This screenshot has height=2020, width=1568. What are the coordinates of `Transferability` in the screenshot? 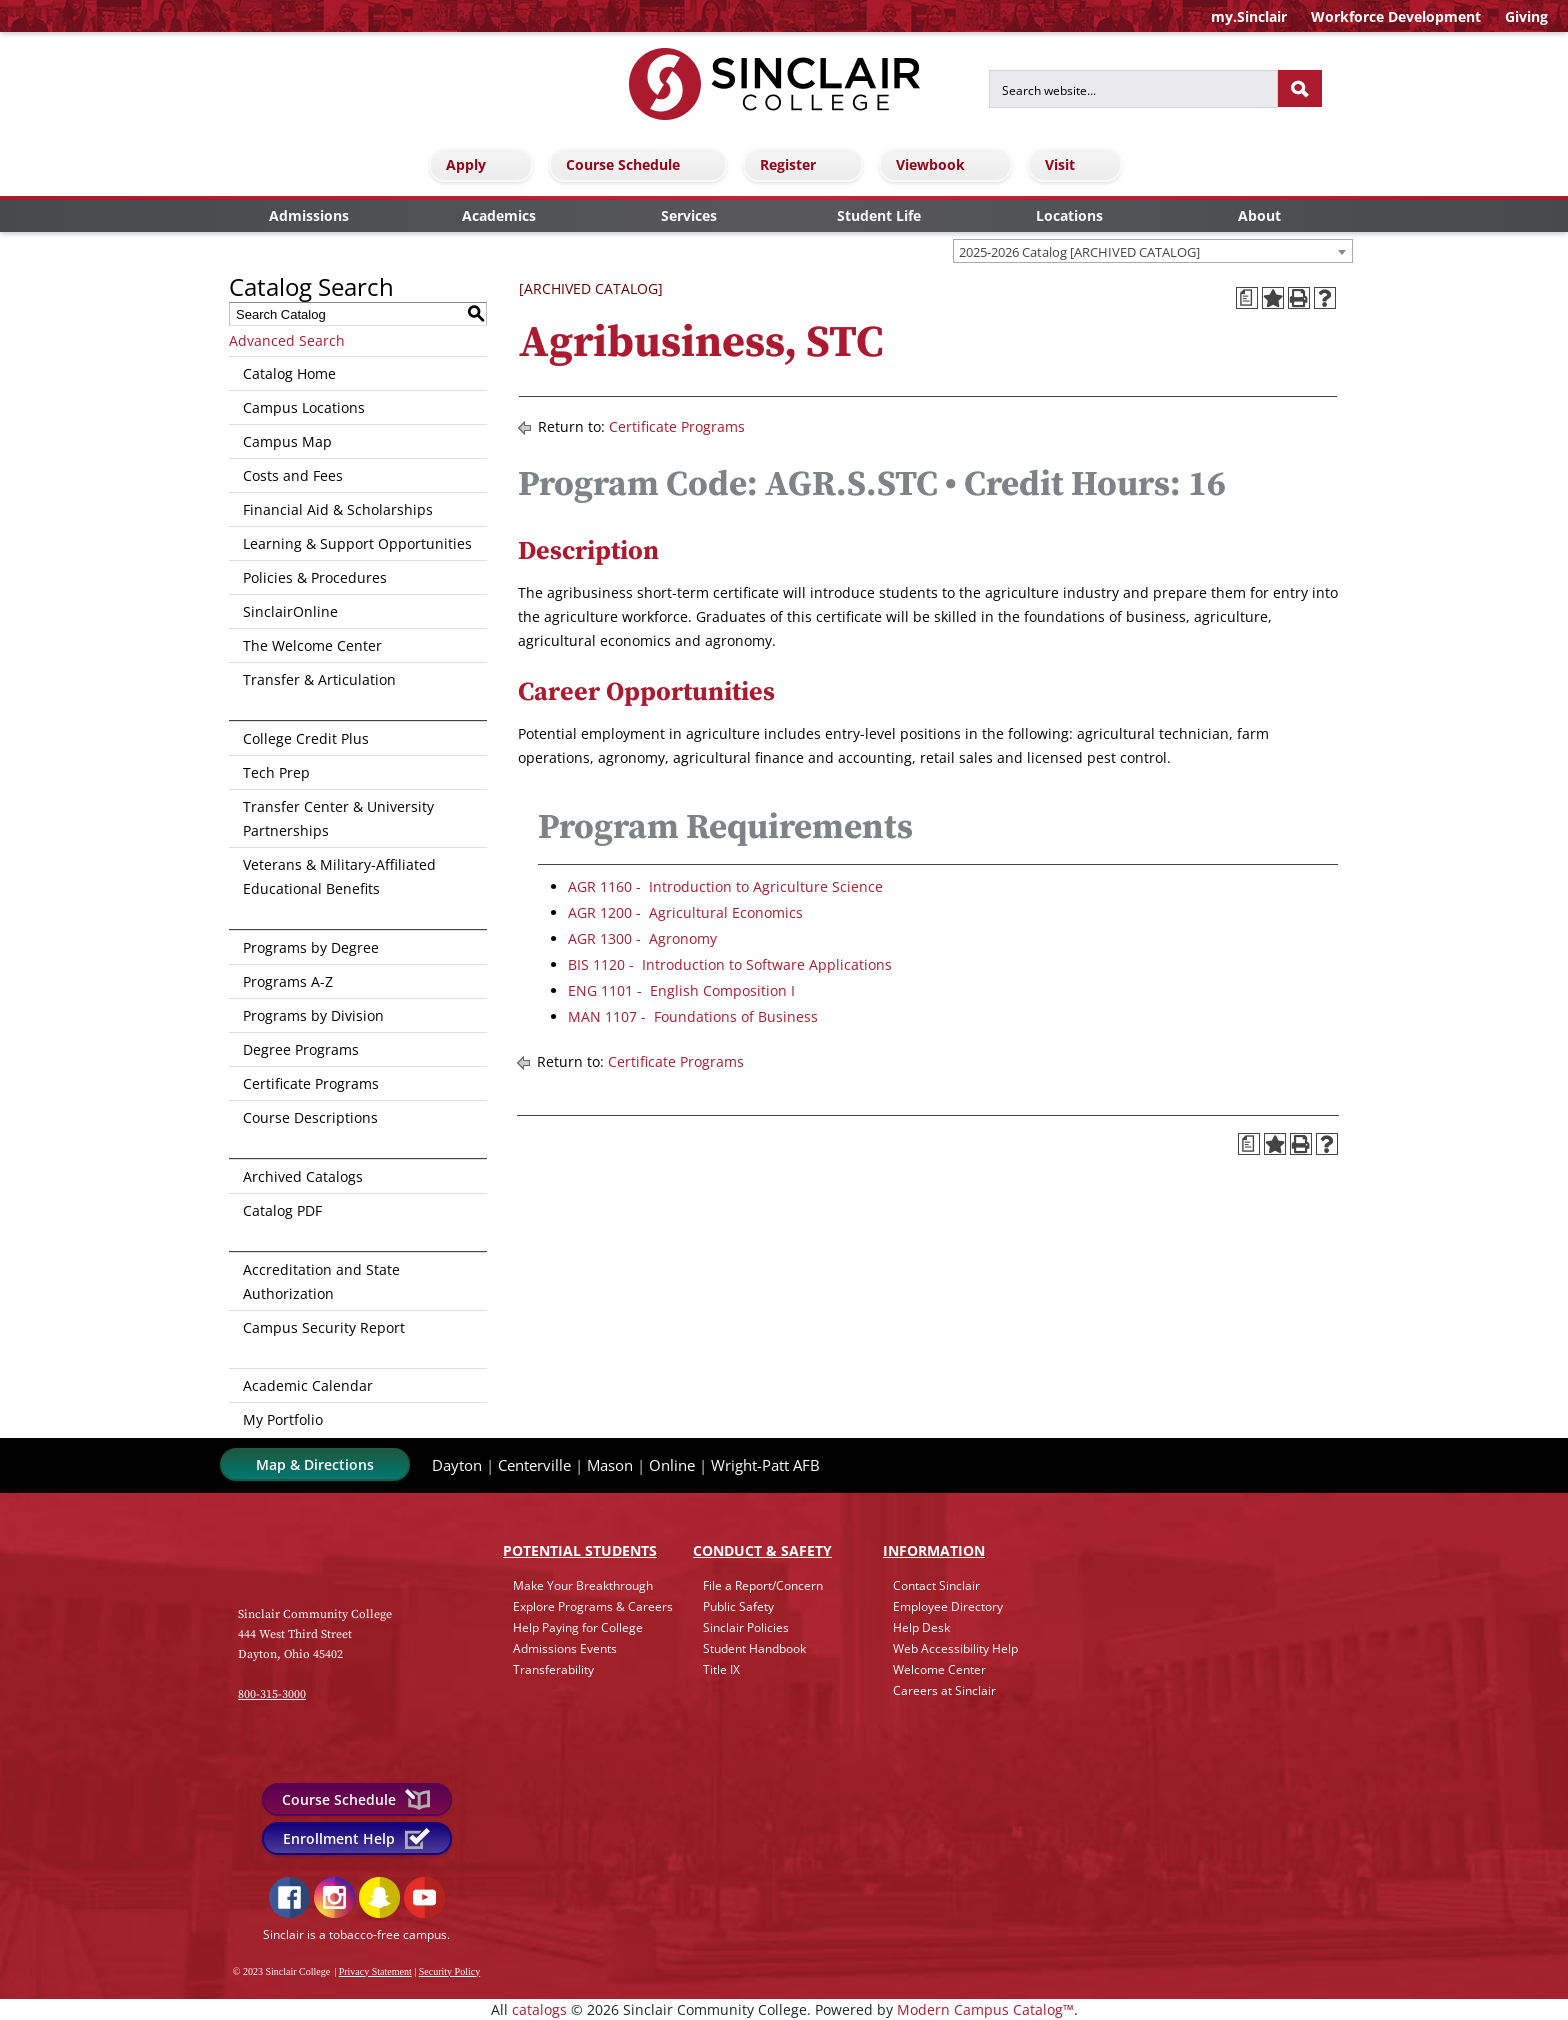 It's located at (553, 1669).